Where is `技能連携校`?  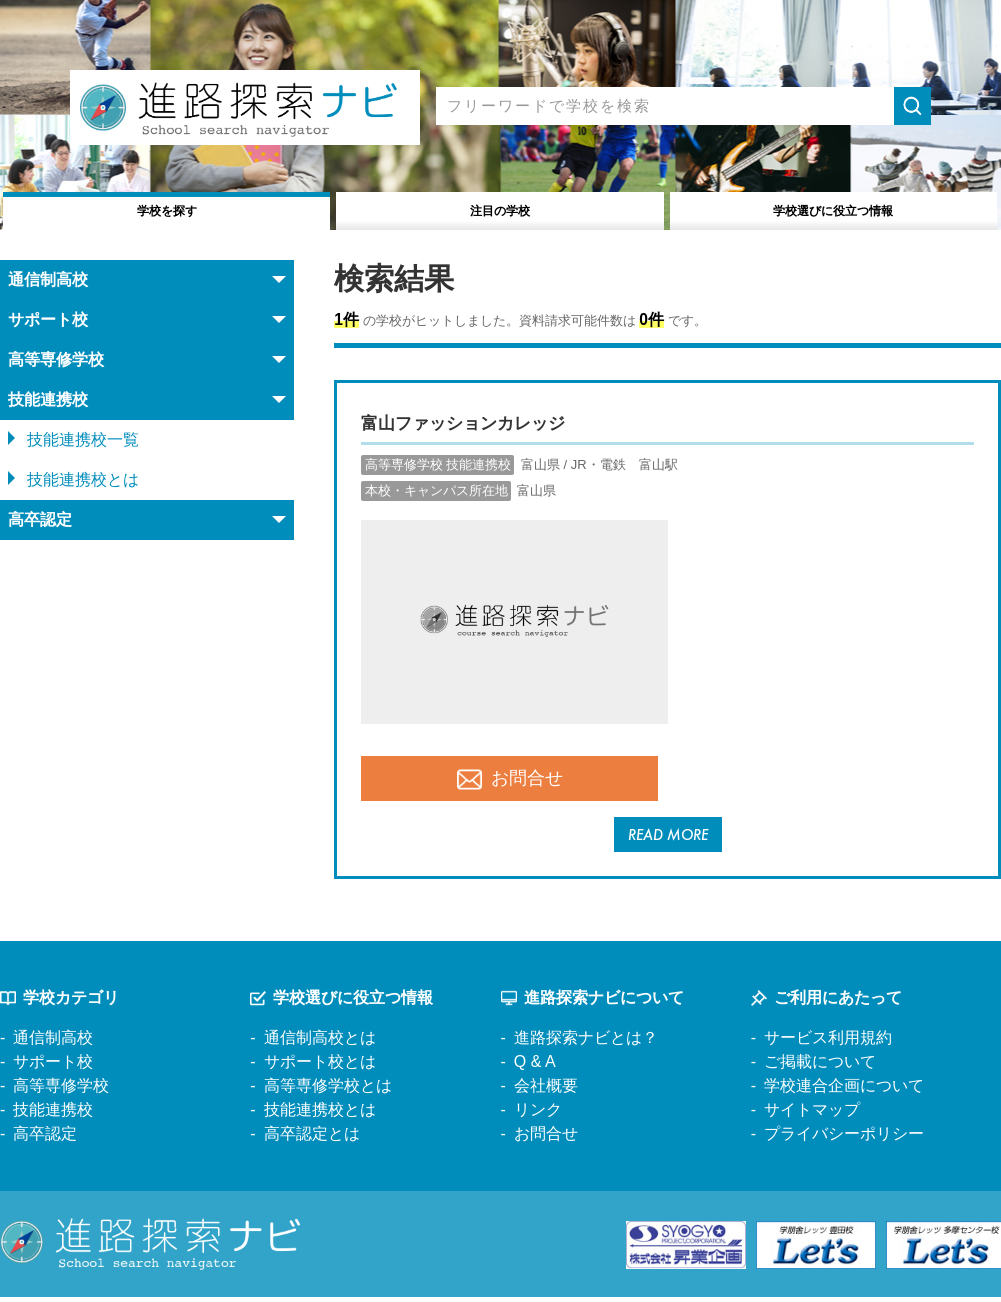
技能連携校 is located at coordinates (53, 1114).